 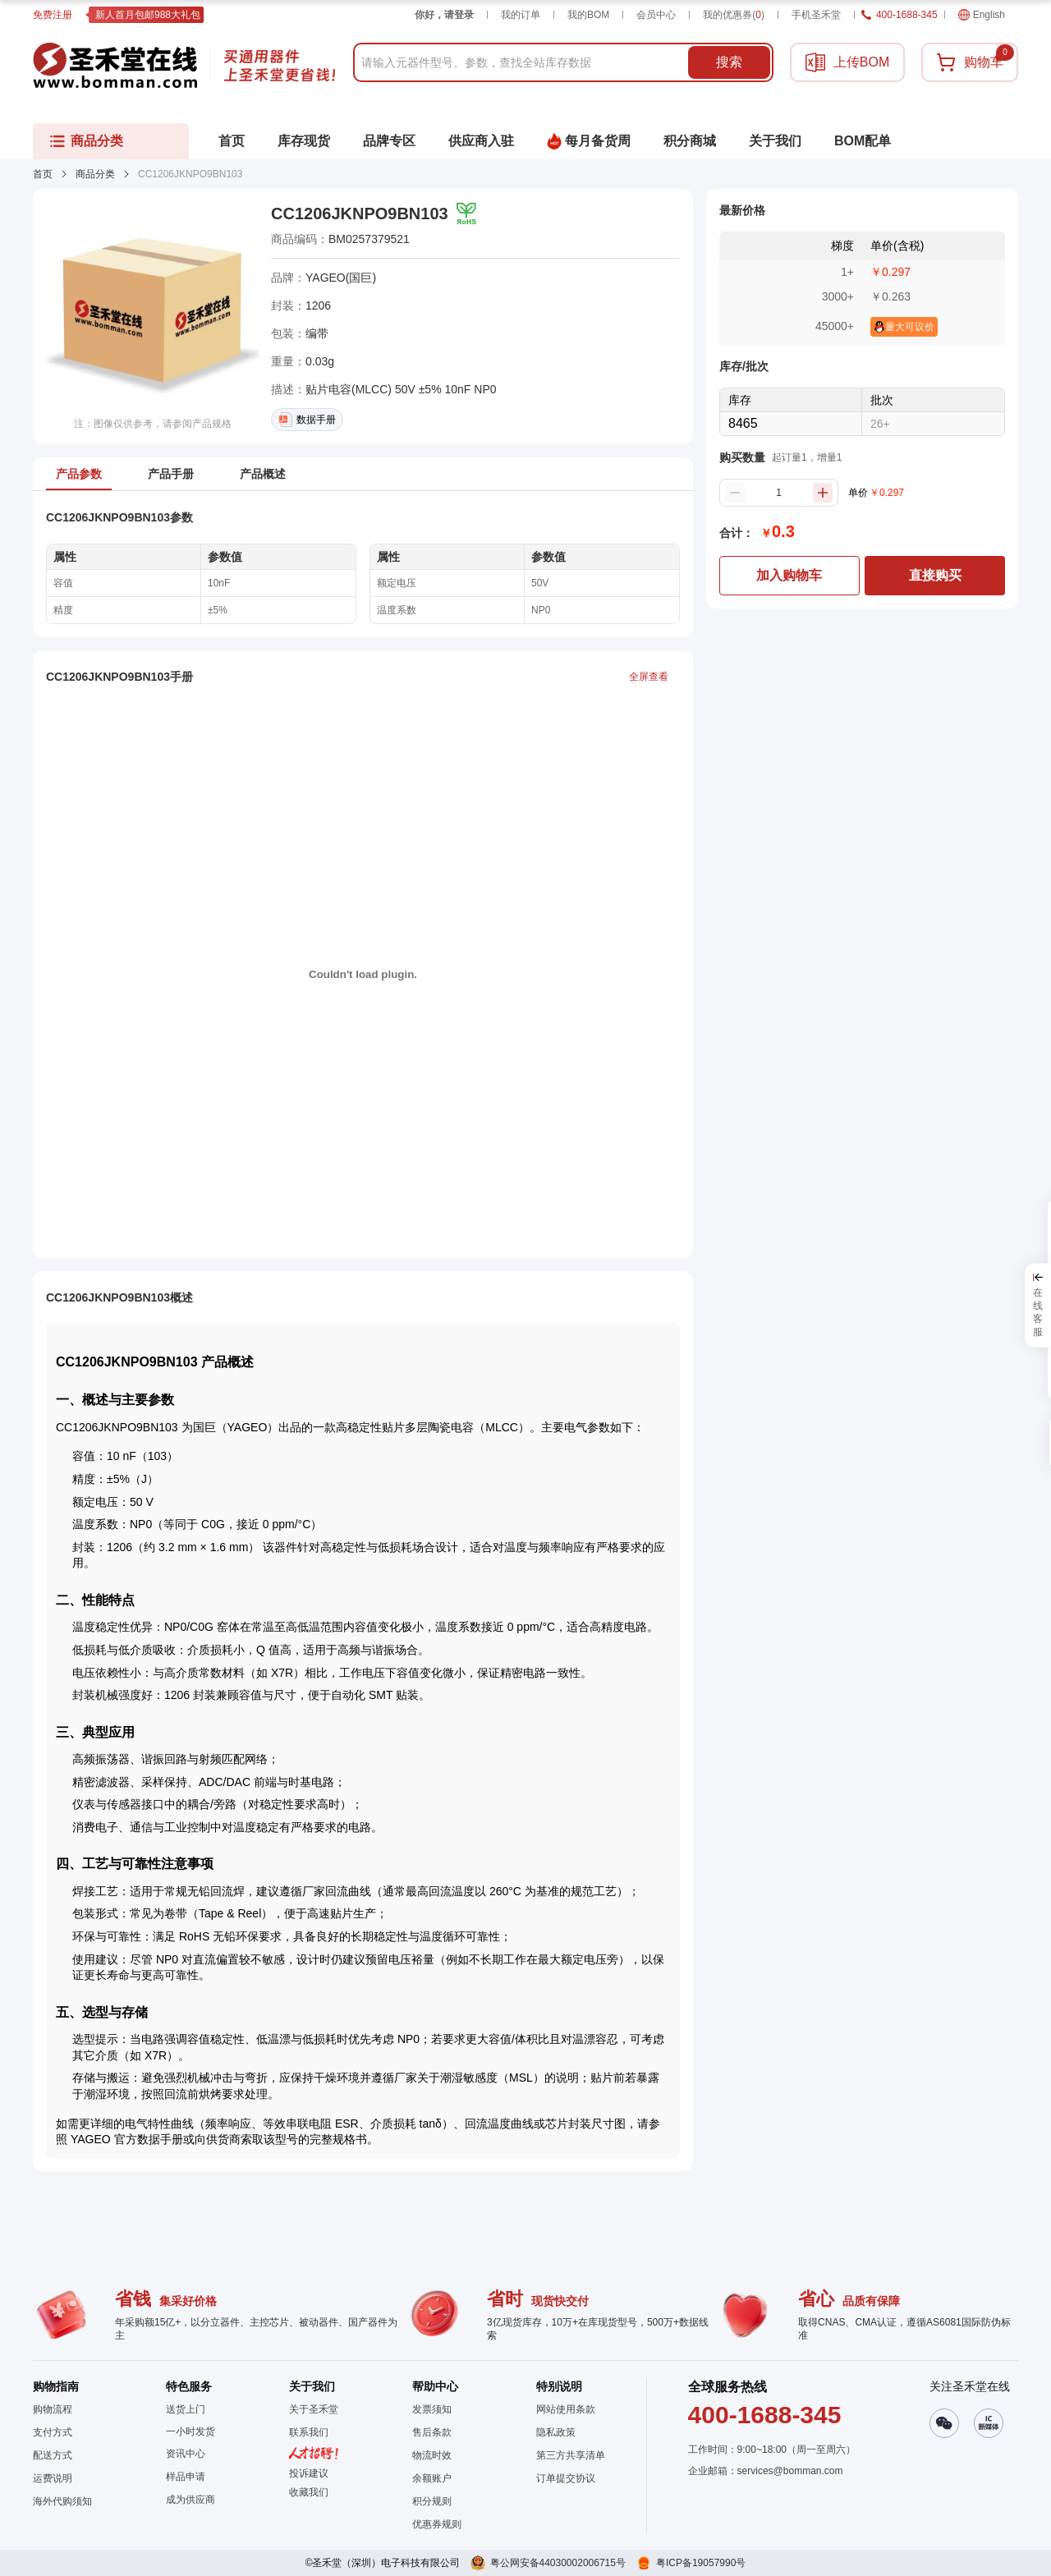 I want to click on 粤ICP备19057990号, so click(x=701, y=2563).